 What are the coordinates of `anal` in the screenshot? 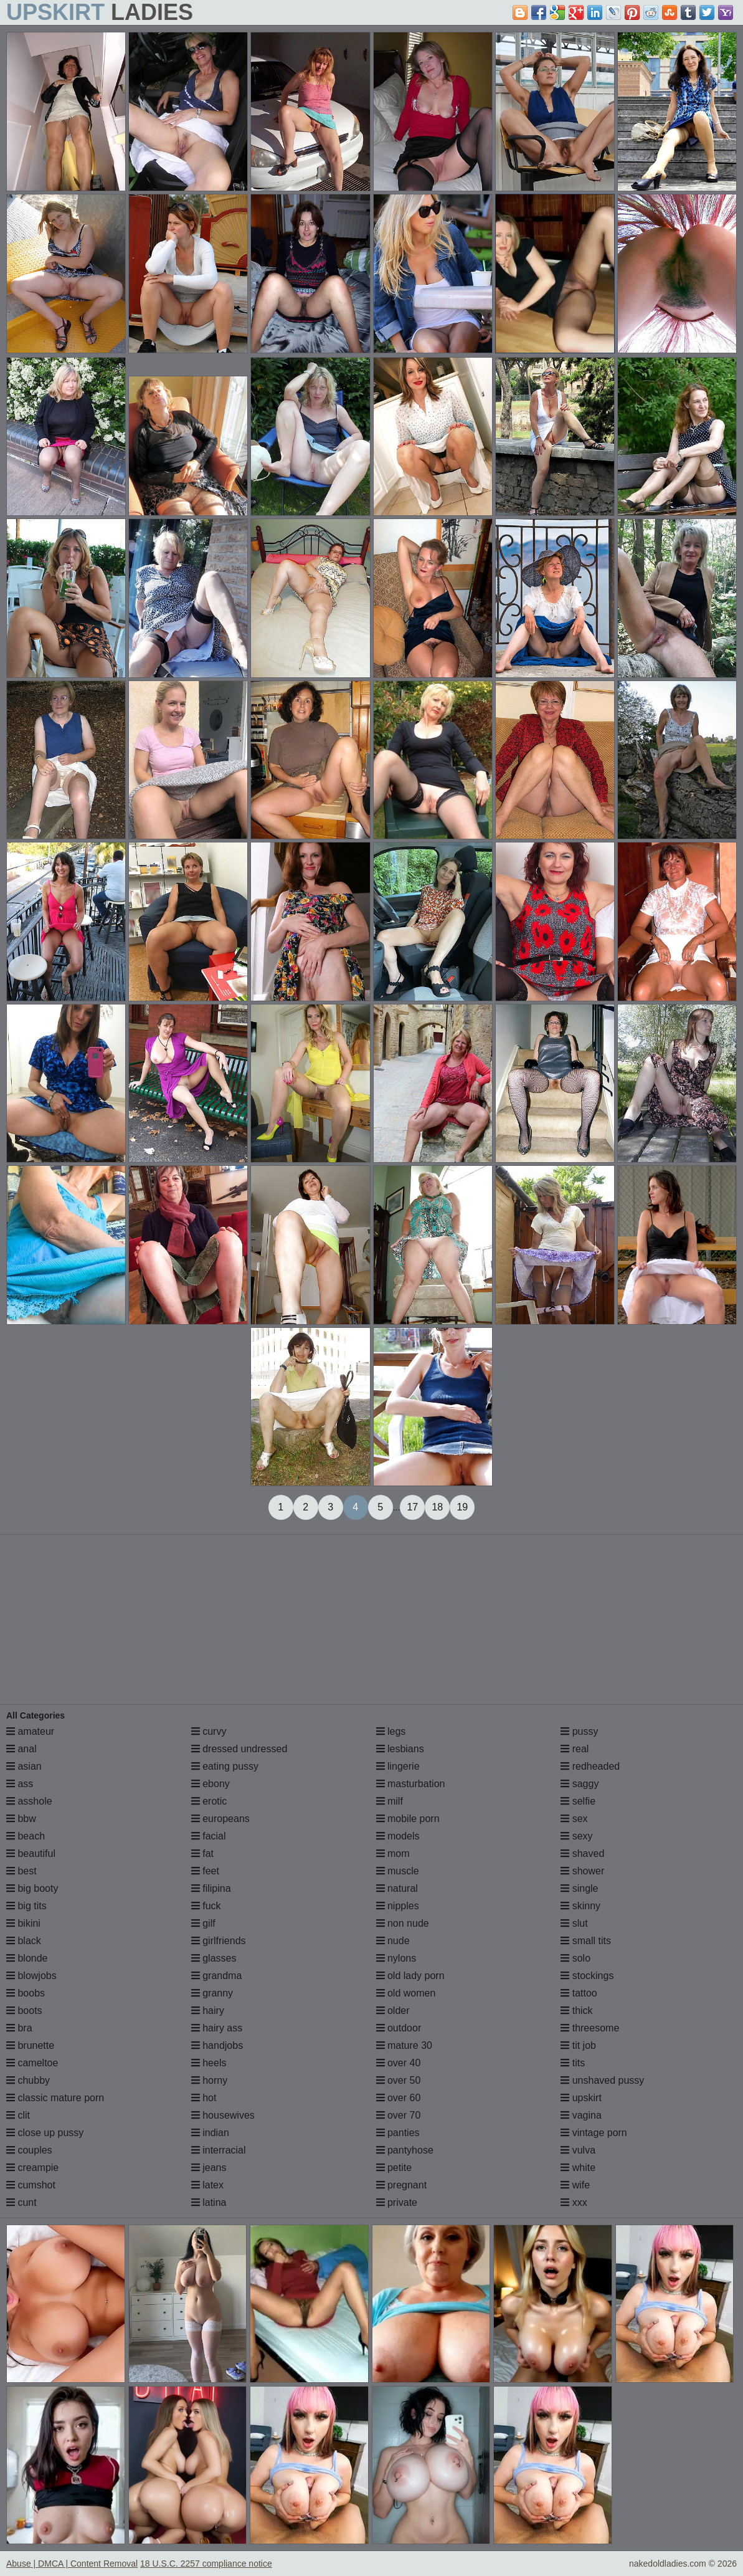 It's located at (21, 1749).